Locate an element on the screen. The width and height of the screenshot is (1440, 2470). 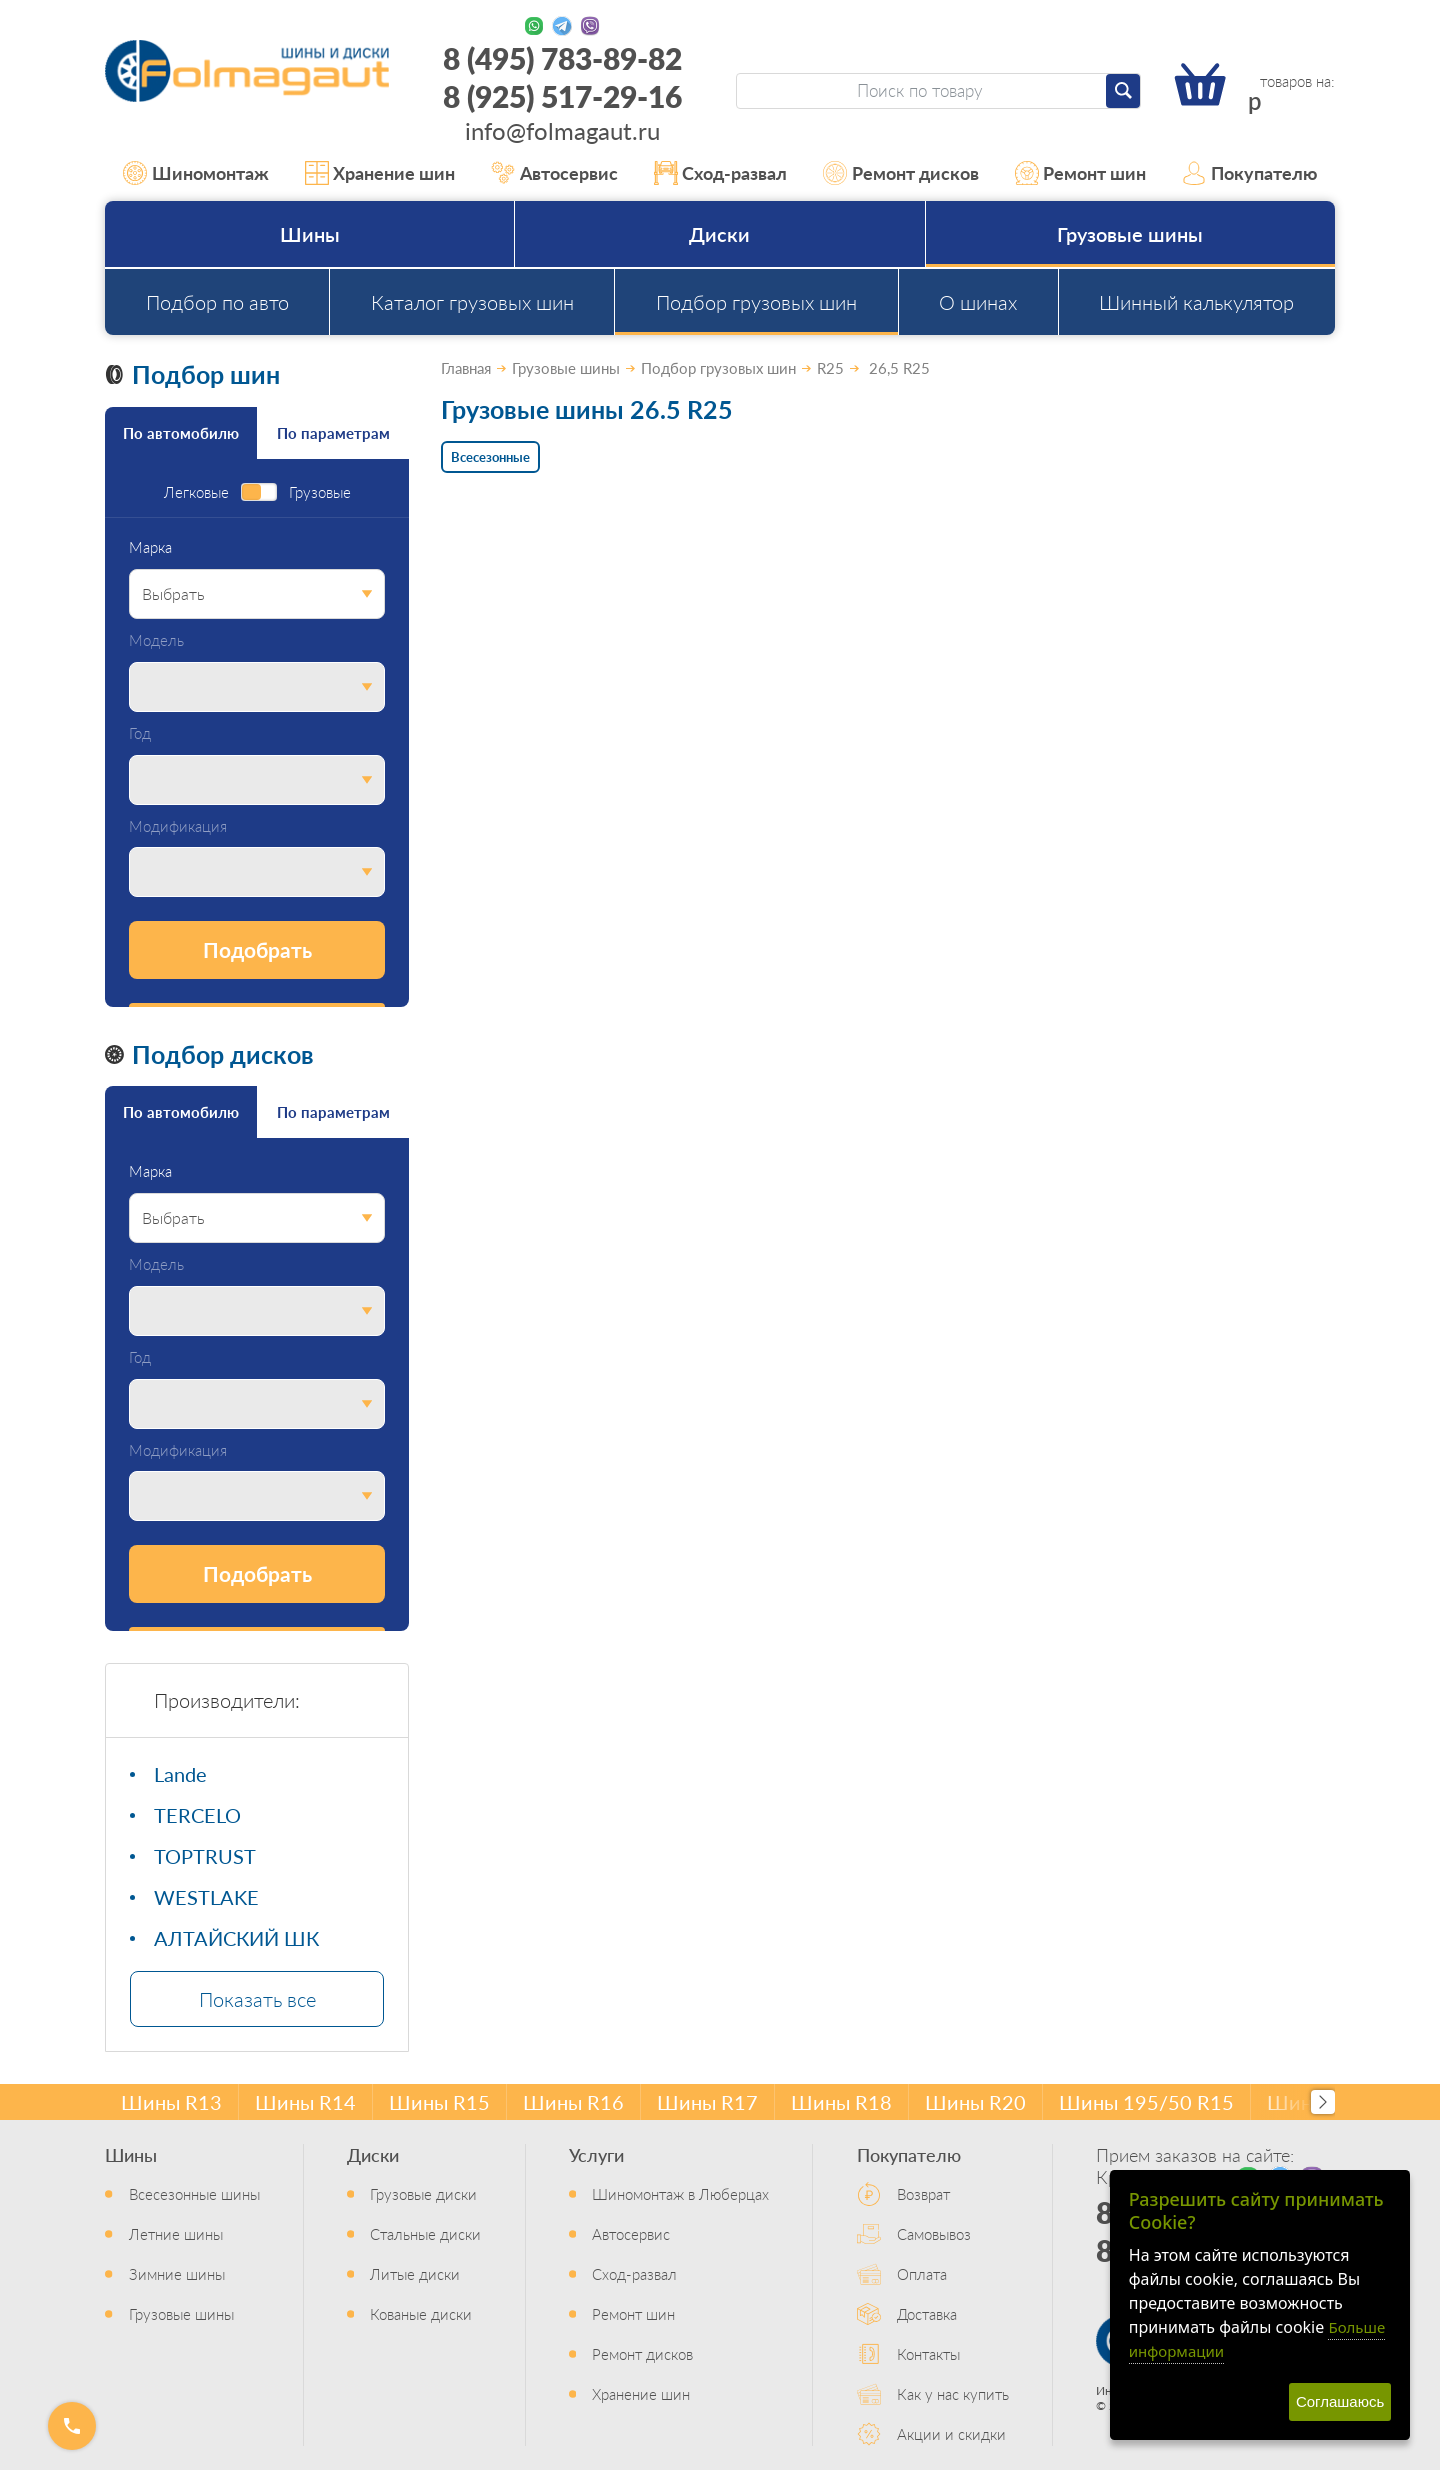
Подбор грузовых шин is located at coordinates (756, 302).